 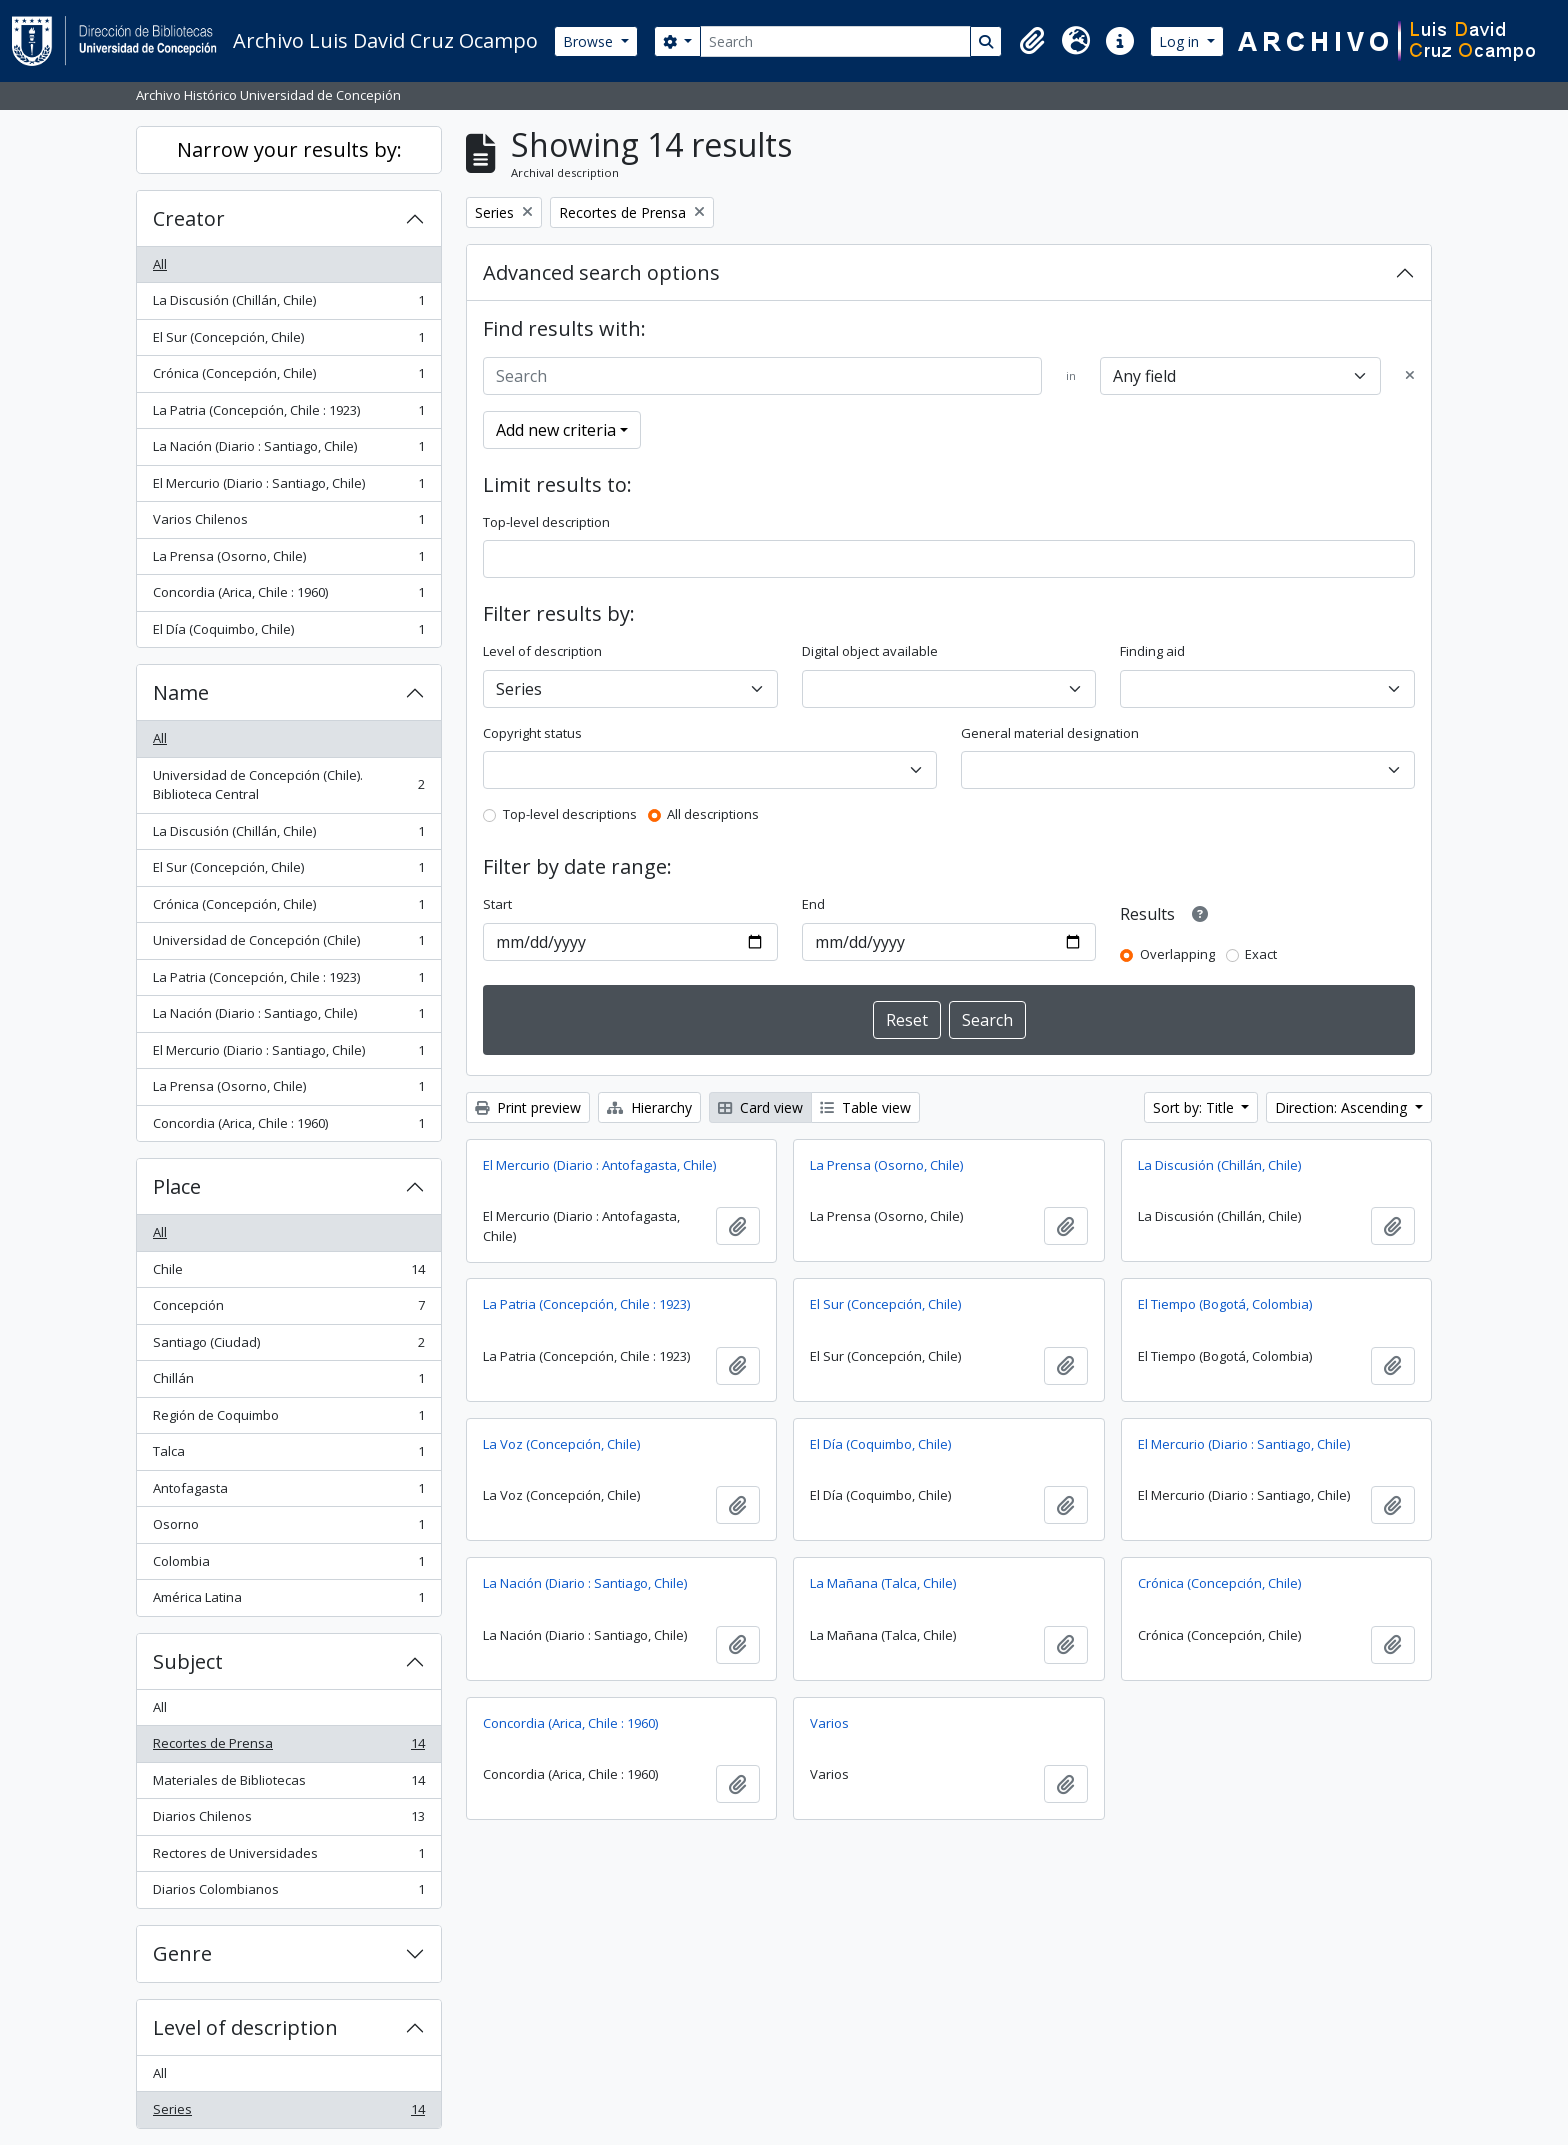 I want to click on Osorno, so click(x=288, y=1528).